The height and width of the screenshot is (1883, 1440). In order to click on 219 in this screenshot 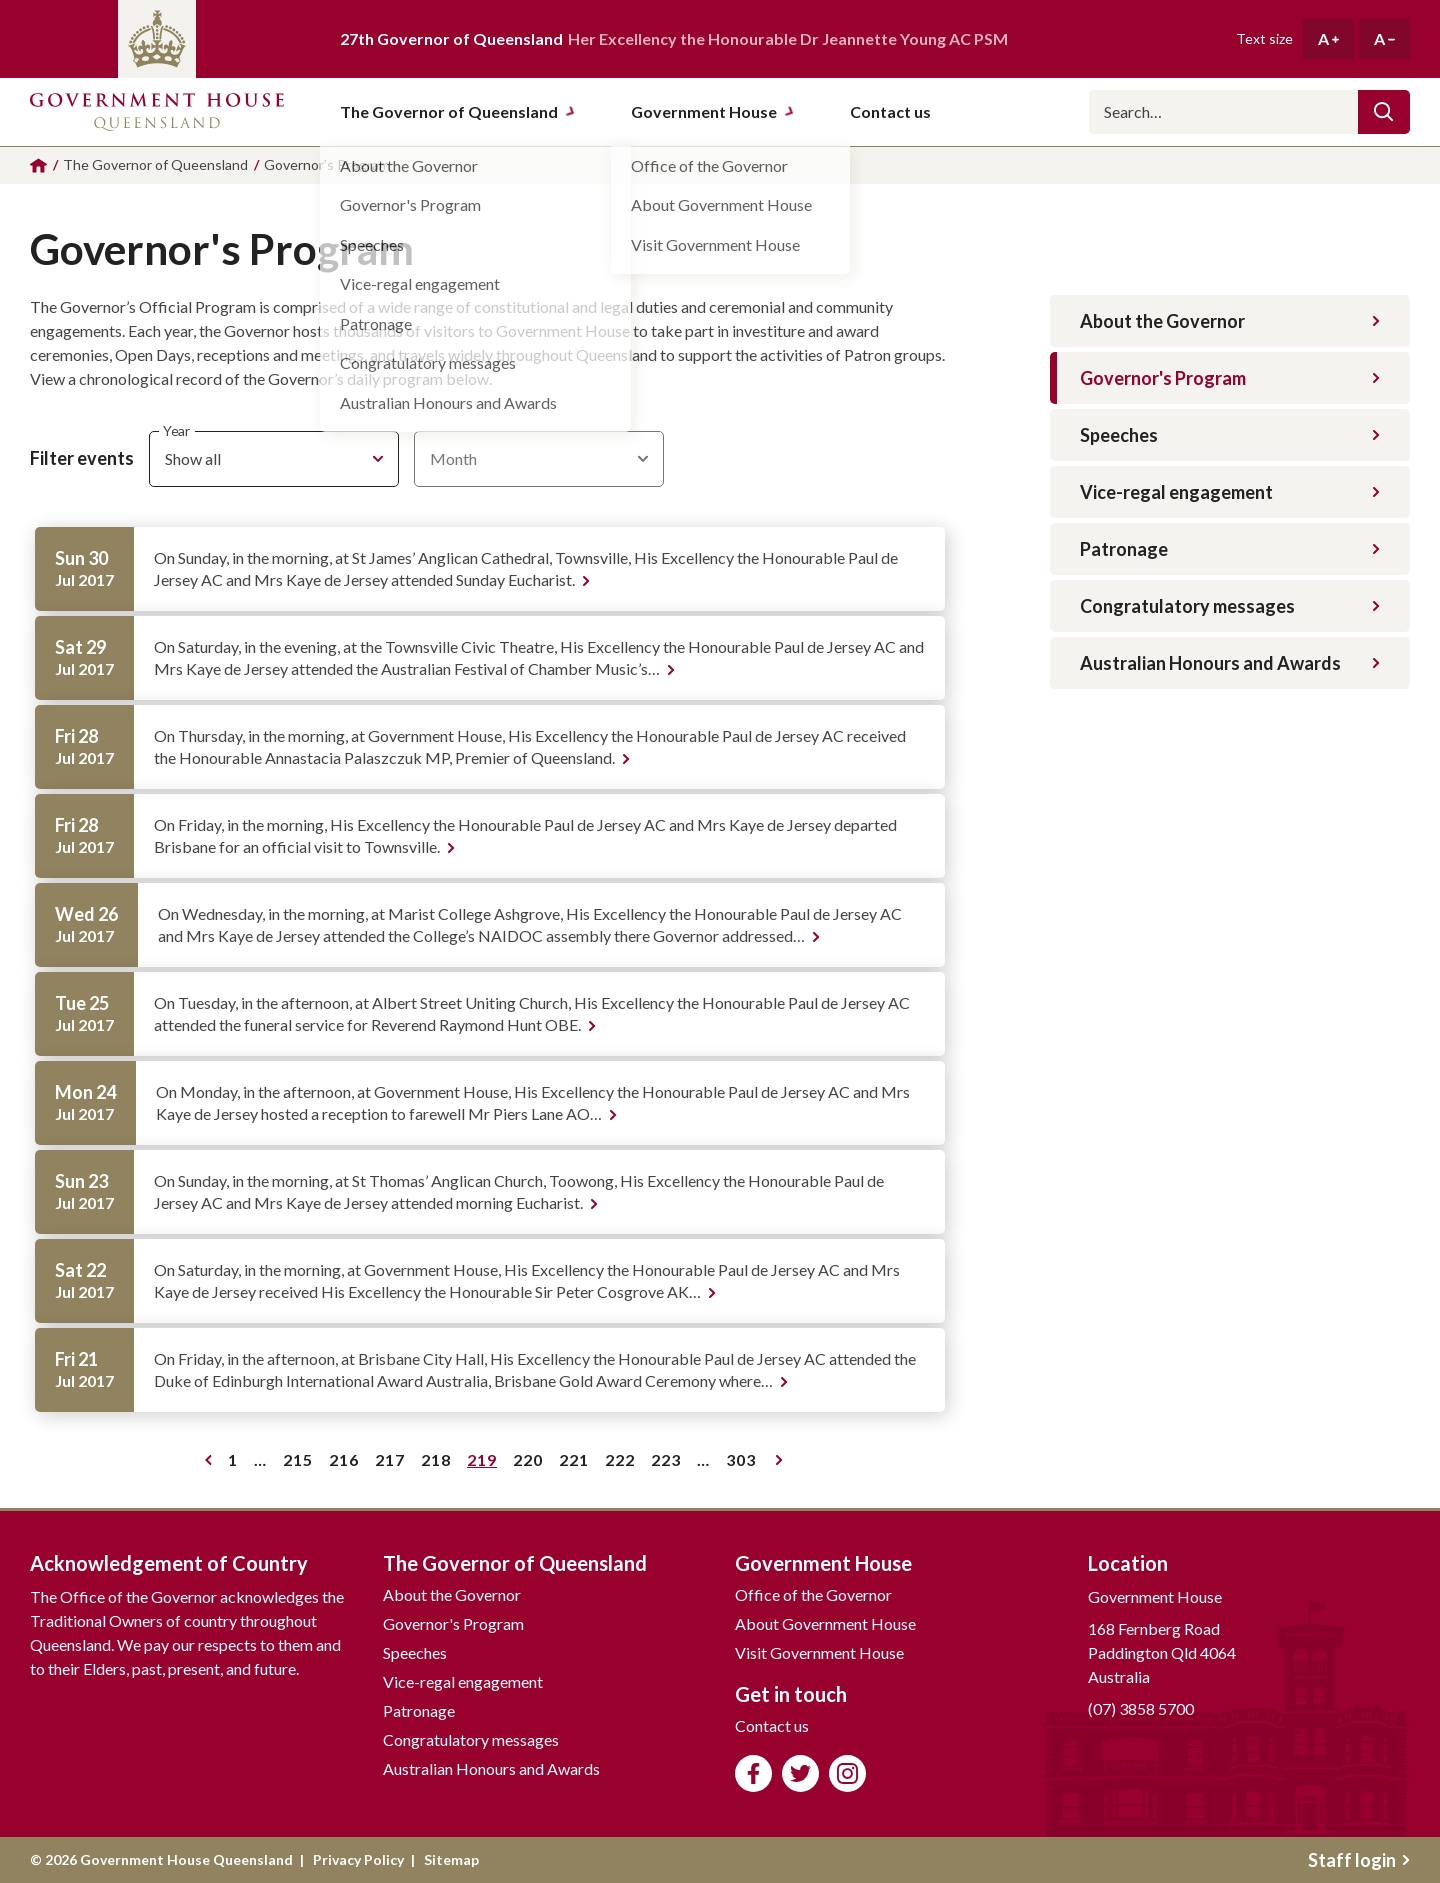, I will do `click(485, 1463)`.